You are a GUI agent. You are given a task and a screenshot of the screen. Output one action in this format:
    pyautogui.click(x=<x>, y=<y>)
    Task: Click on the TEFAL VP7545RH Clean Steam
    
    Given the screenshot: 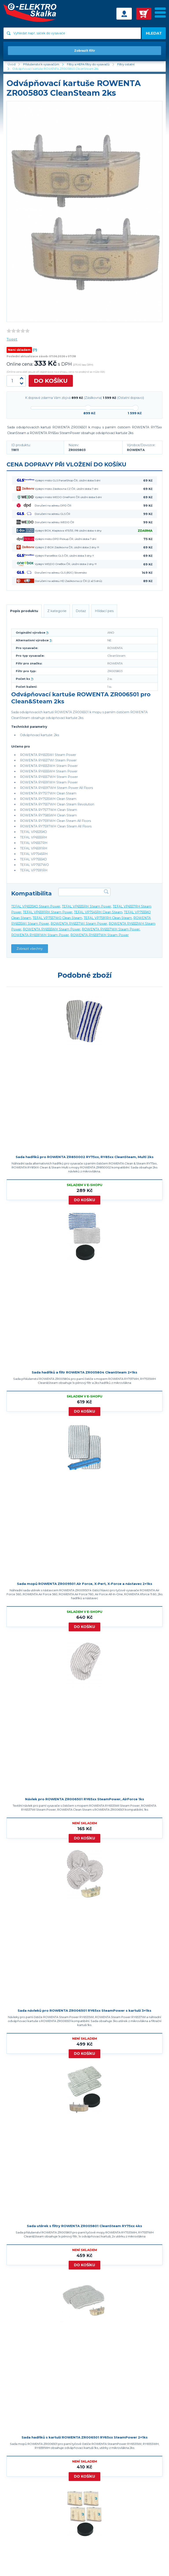 What is the action you would take?
    pyautogui.click(x=98, y=912)
    